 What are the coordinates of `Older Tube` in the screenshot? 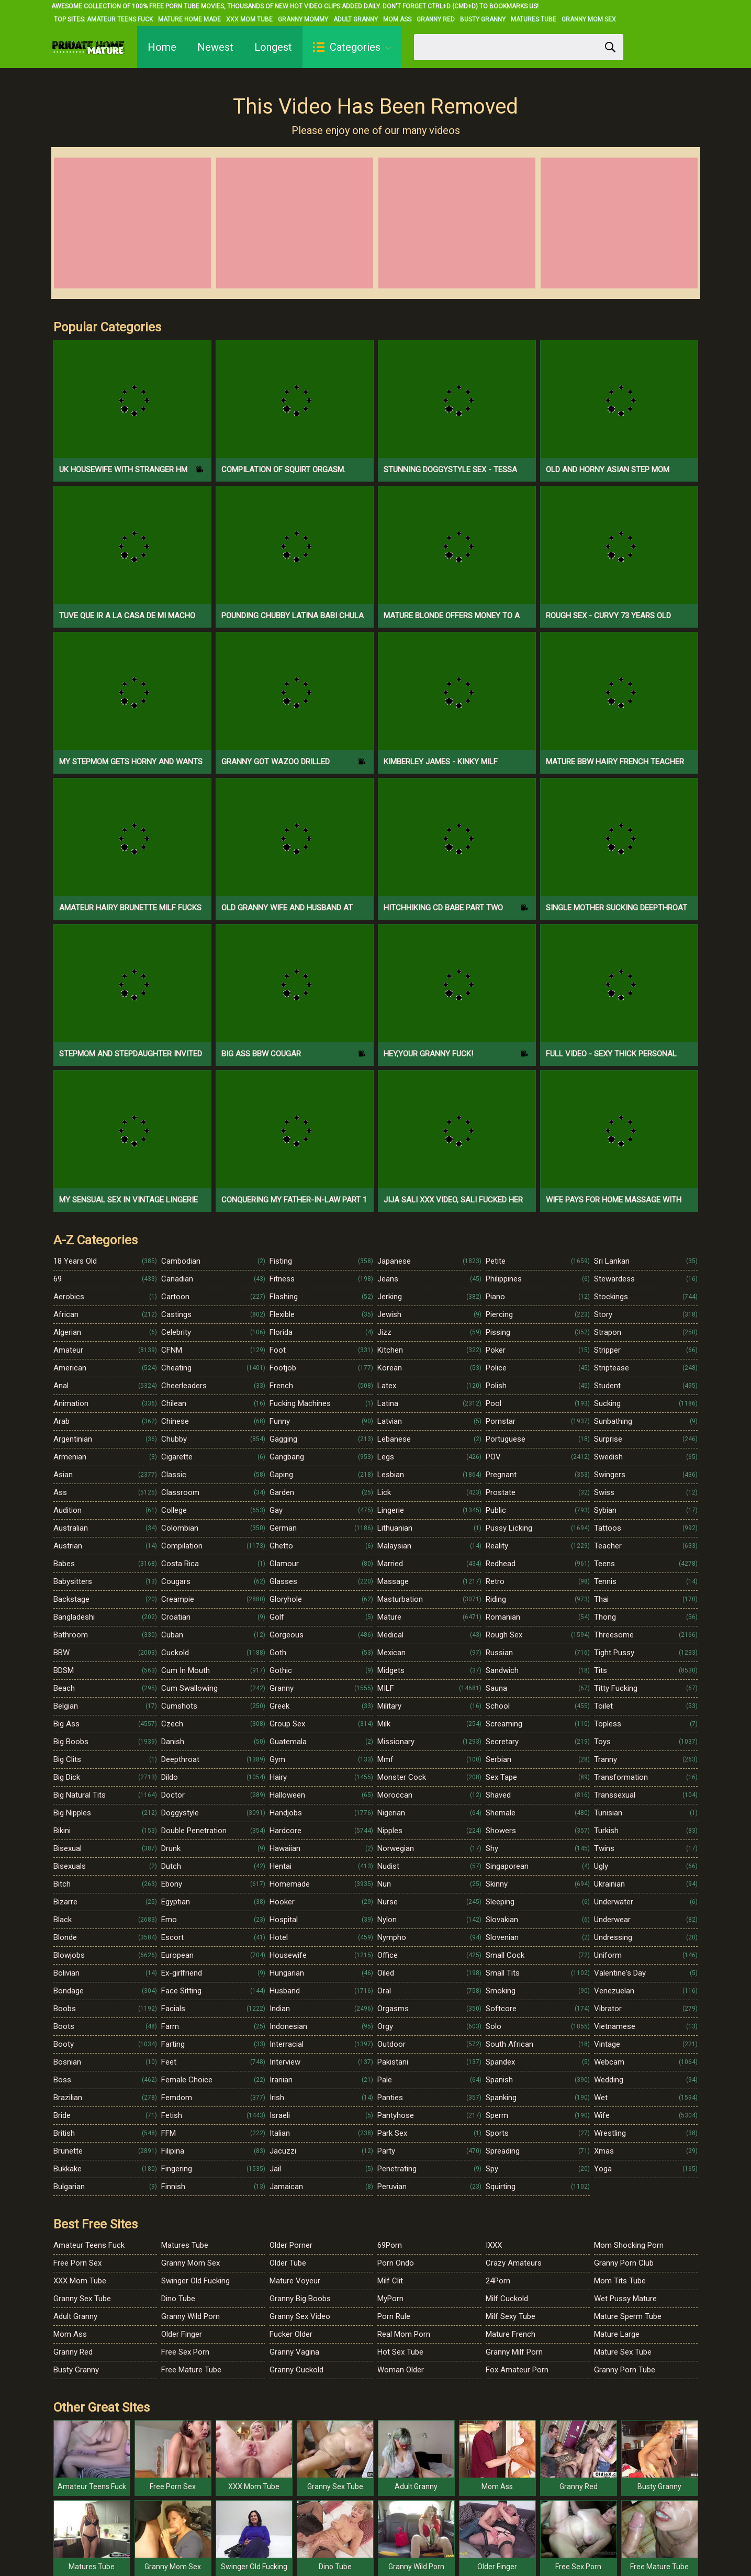 It's located at (288, 2263).